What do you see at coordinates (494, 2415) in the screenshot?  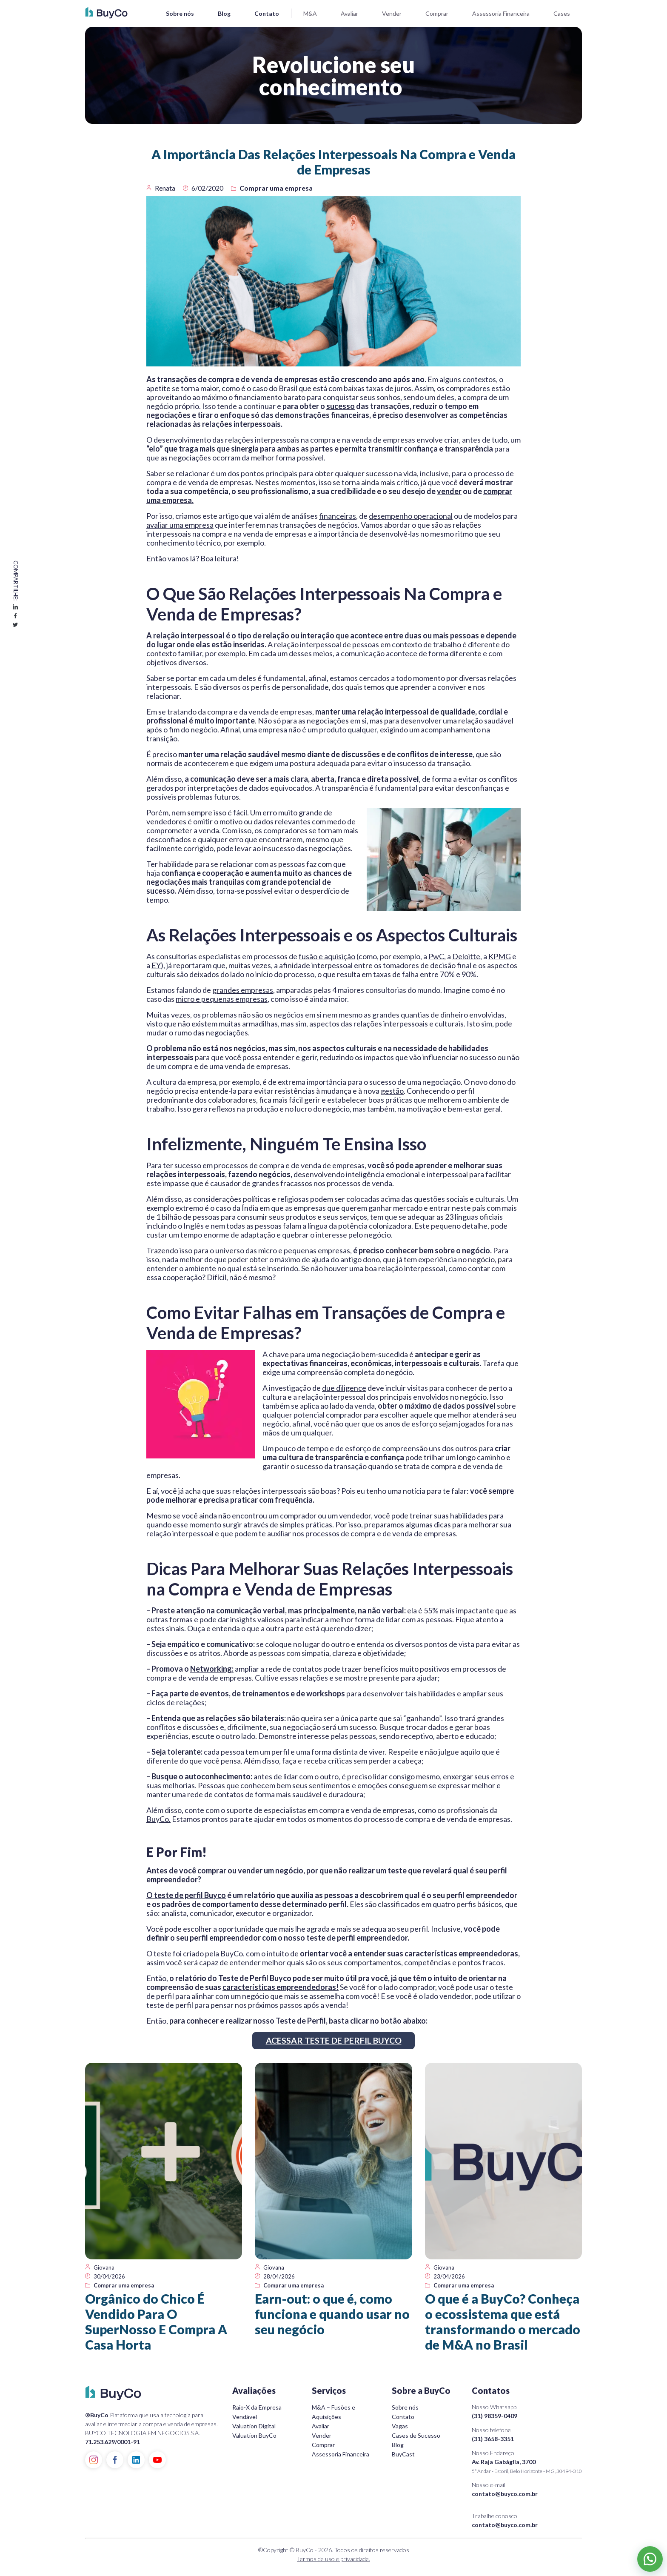 I see `(31) 98359-0409` at bounding box center [494, 2415].